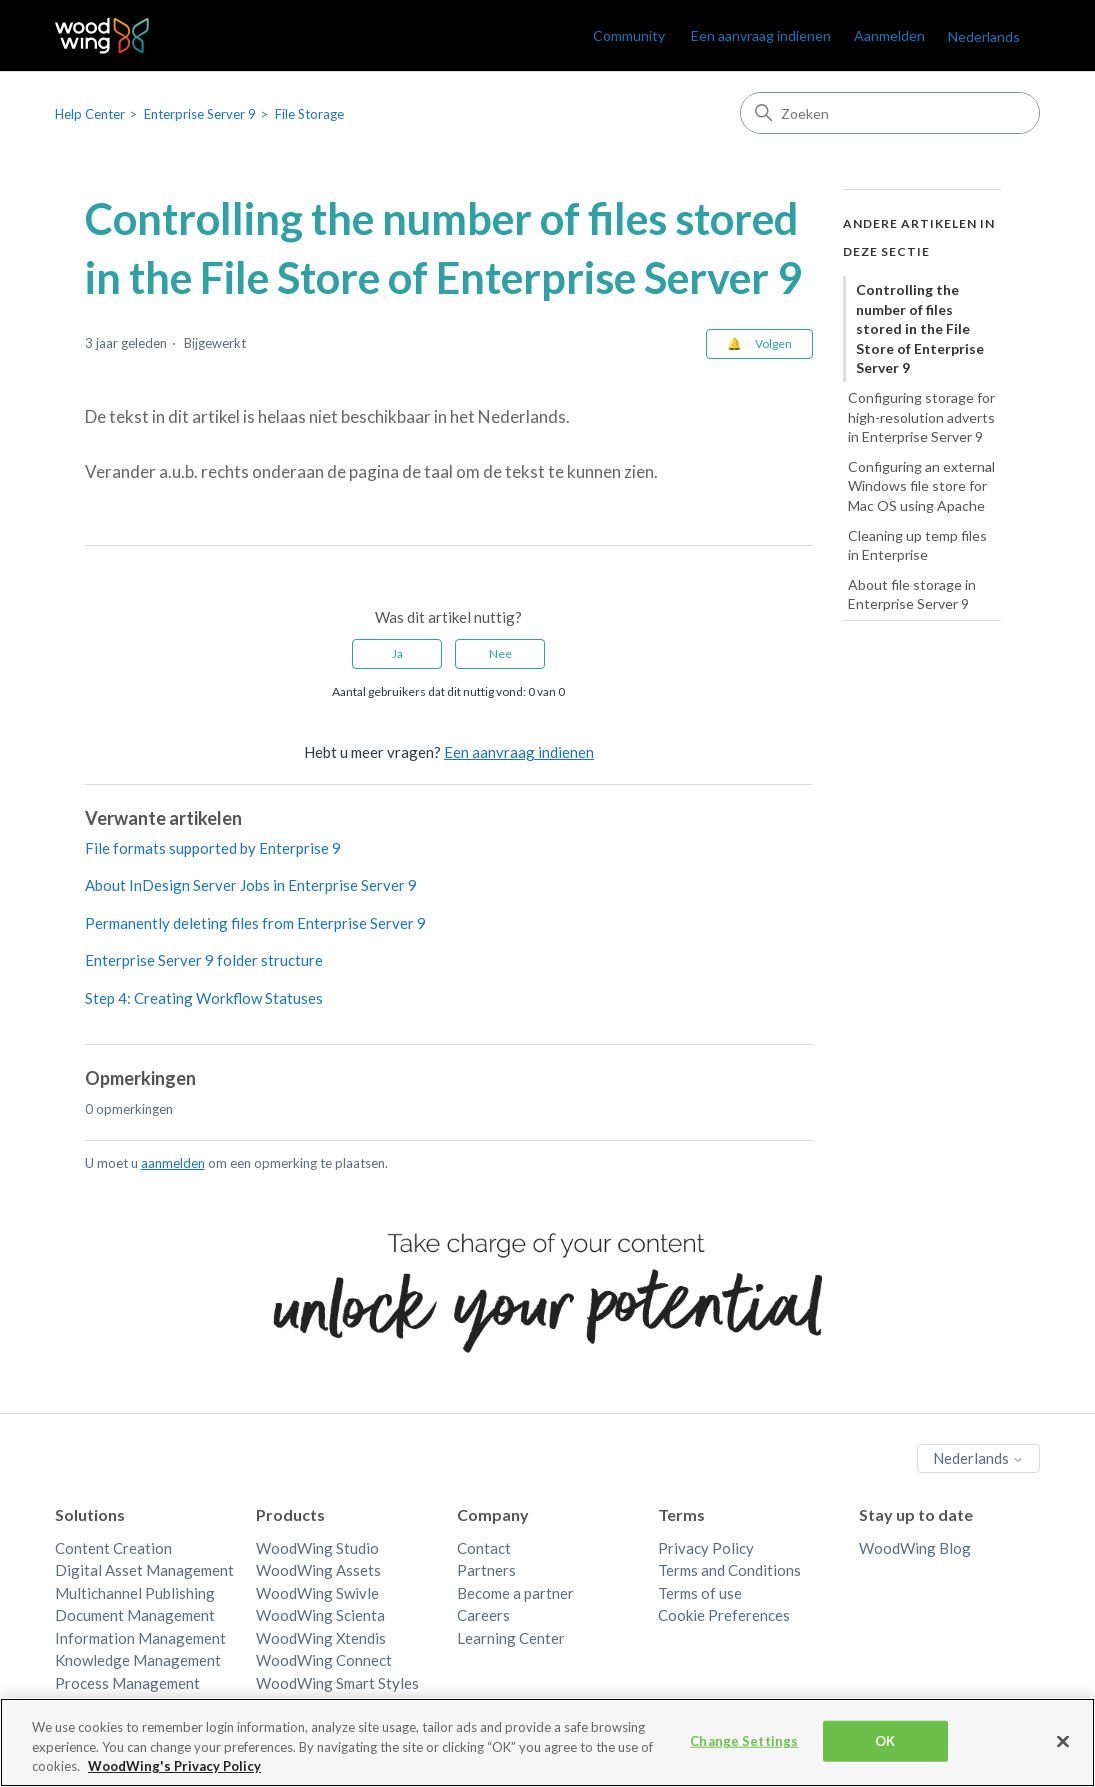  Describe the element at coordinates (204, 998) in the screenshot. I see `Step 4: Creating Workflow Statuses` at that location.